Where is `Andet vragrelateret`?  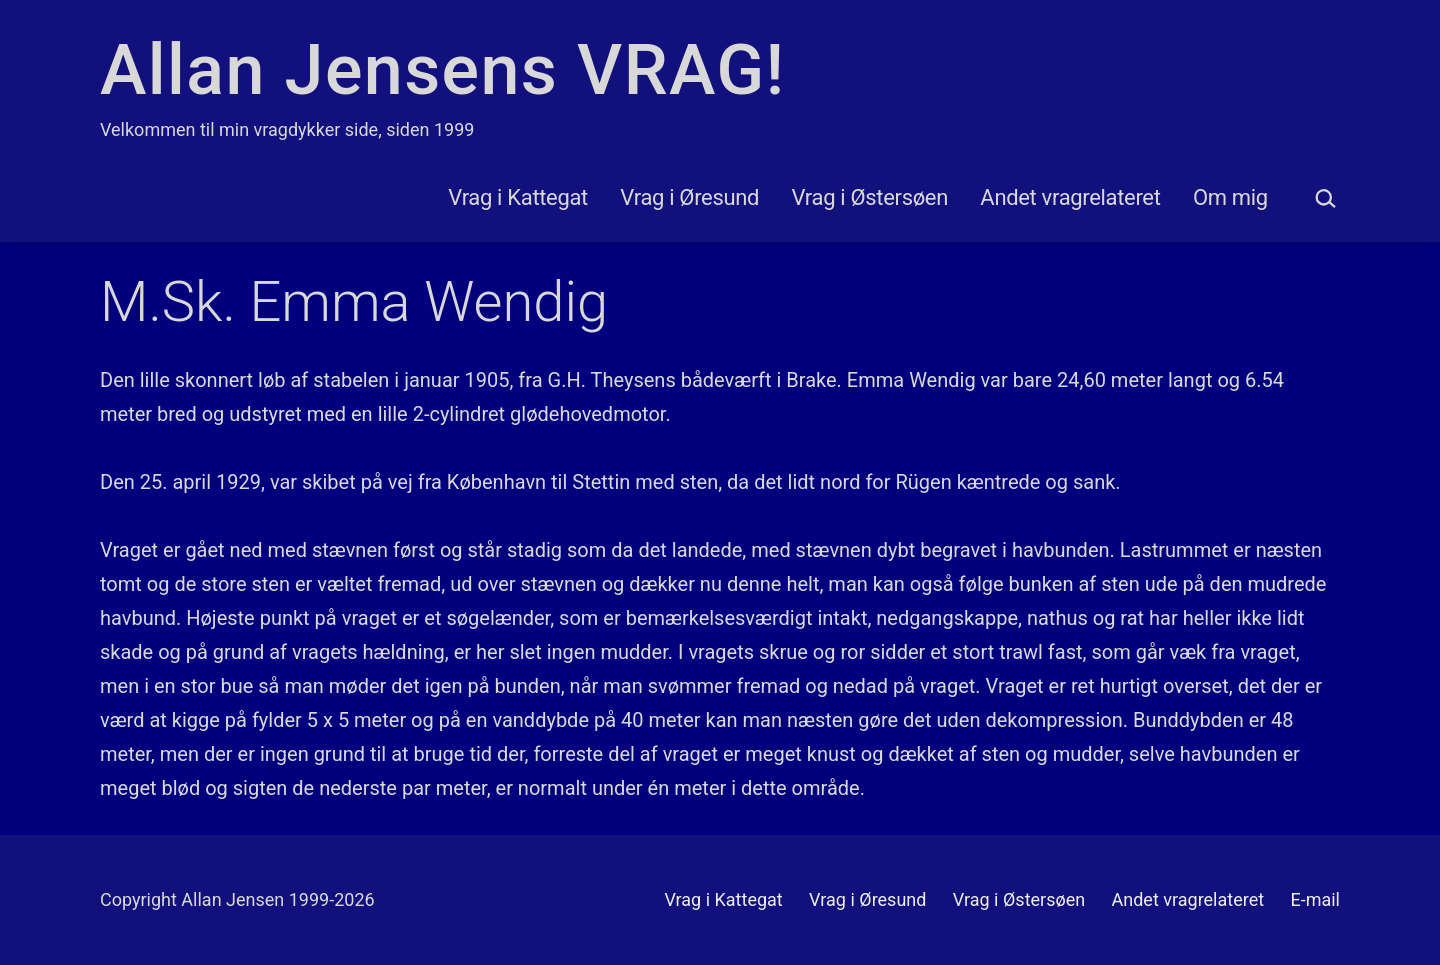 Andet vragrelateret is located at coordinates (1070, 197).